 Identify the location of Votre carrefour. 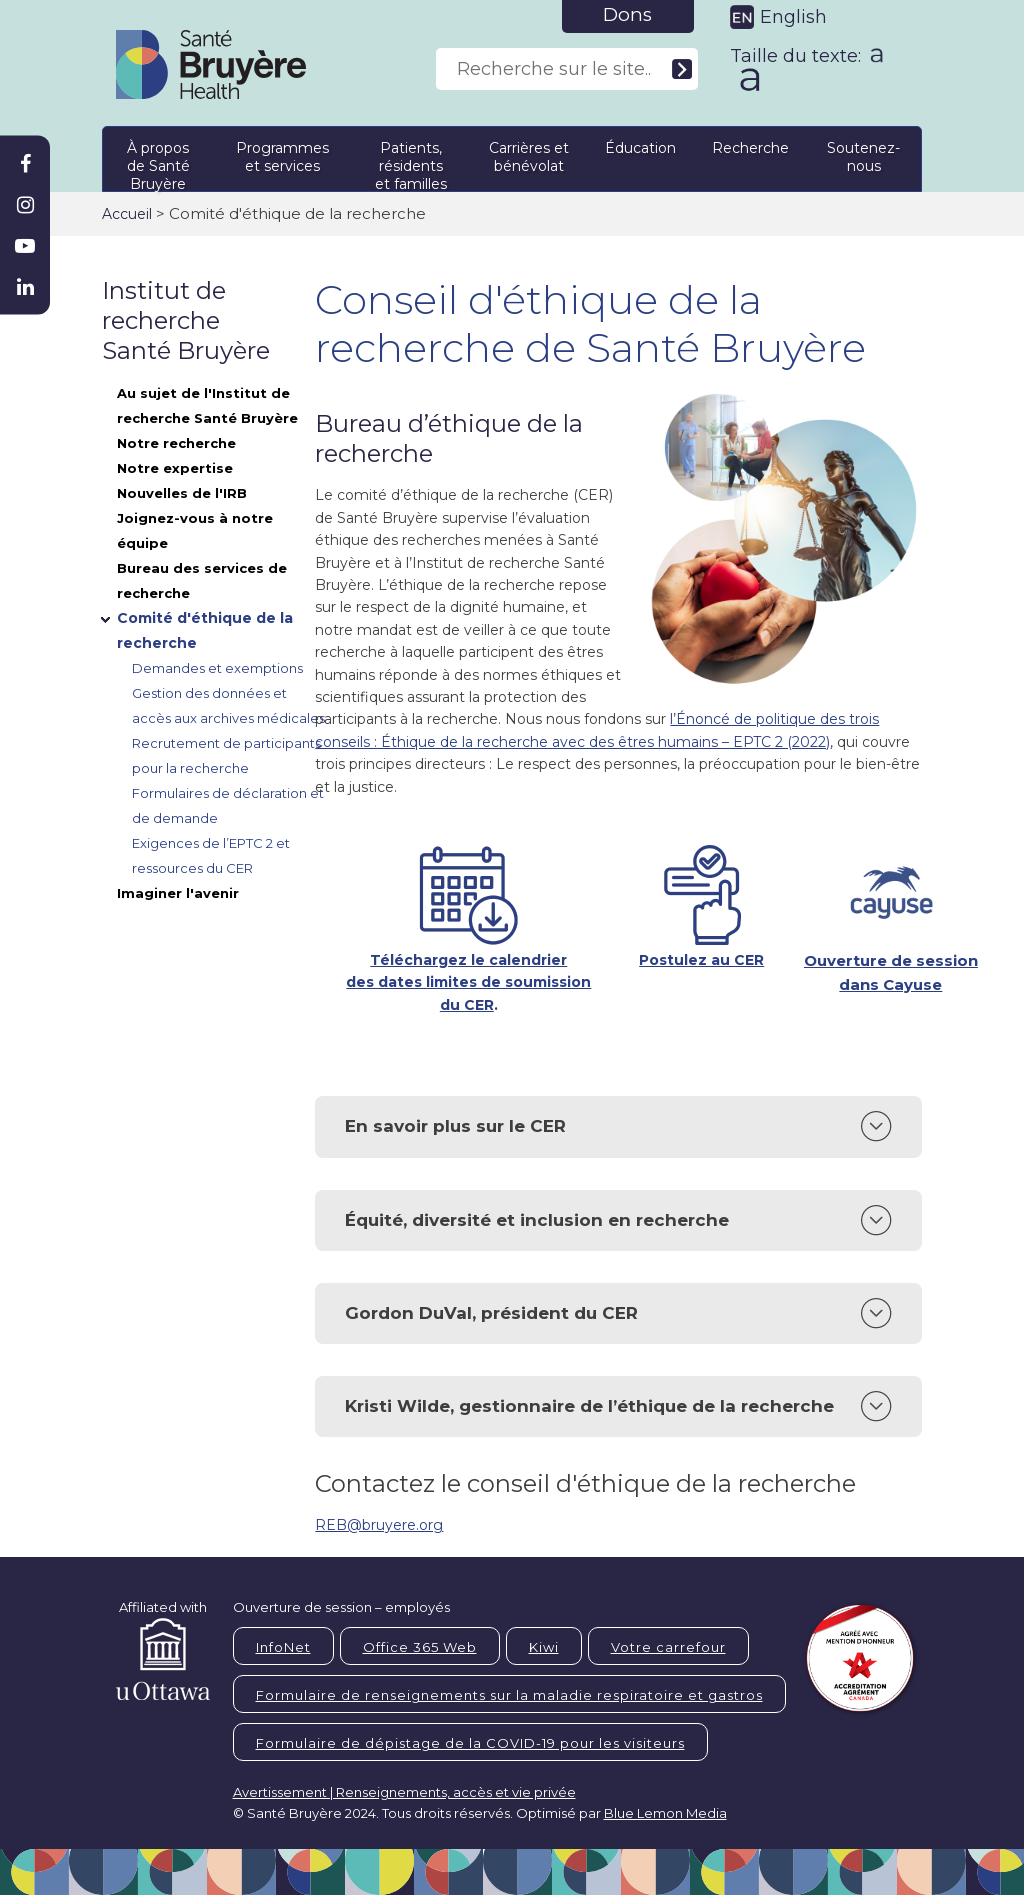
(668, 1647).